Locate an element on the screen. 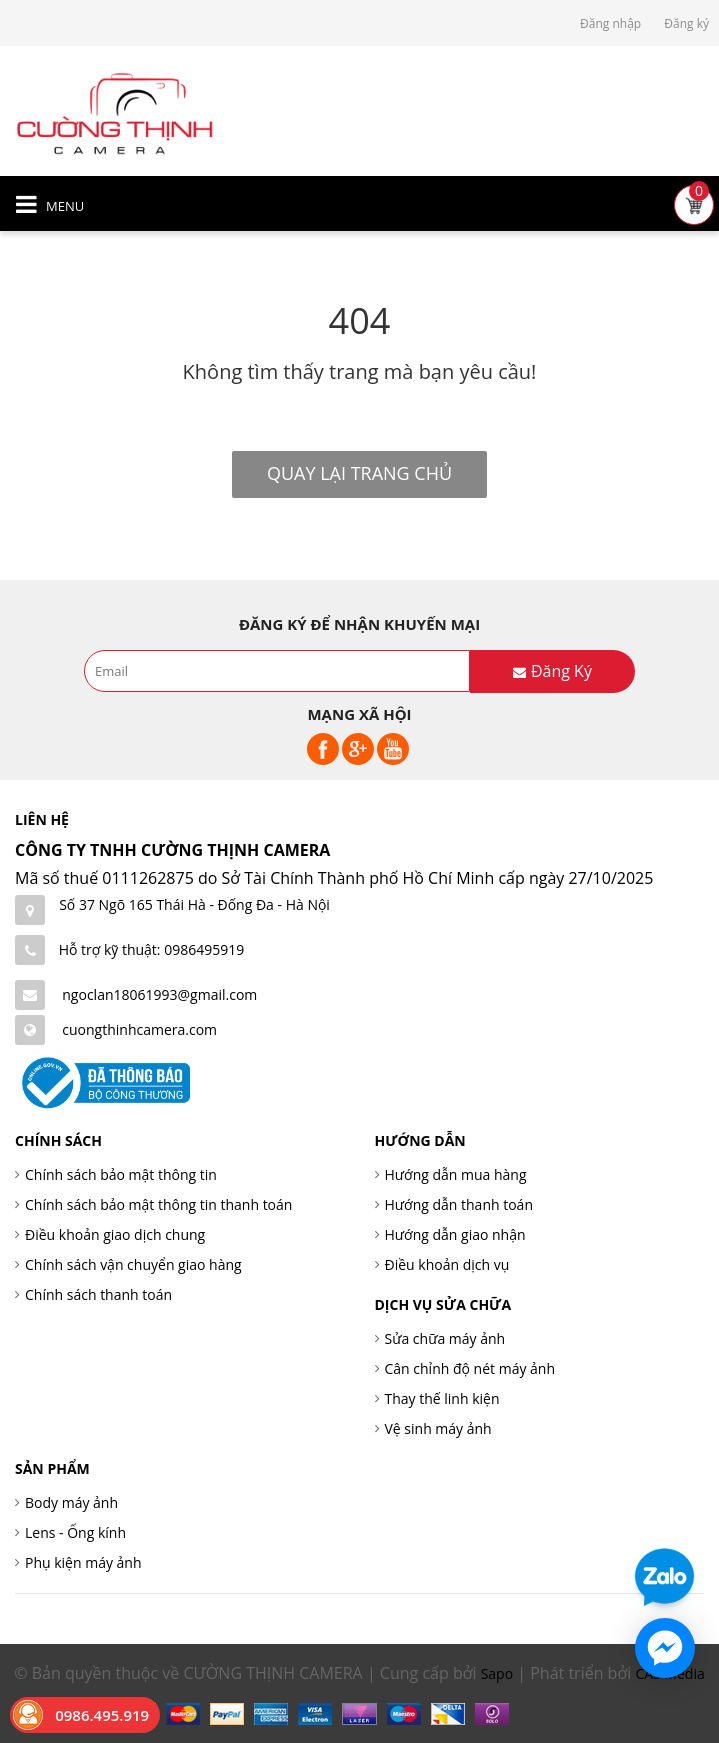 The height and width of the screenshot is (1743, 719). Sapo is located at coordinates (497, 1673).